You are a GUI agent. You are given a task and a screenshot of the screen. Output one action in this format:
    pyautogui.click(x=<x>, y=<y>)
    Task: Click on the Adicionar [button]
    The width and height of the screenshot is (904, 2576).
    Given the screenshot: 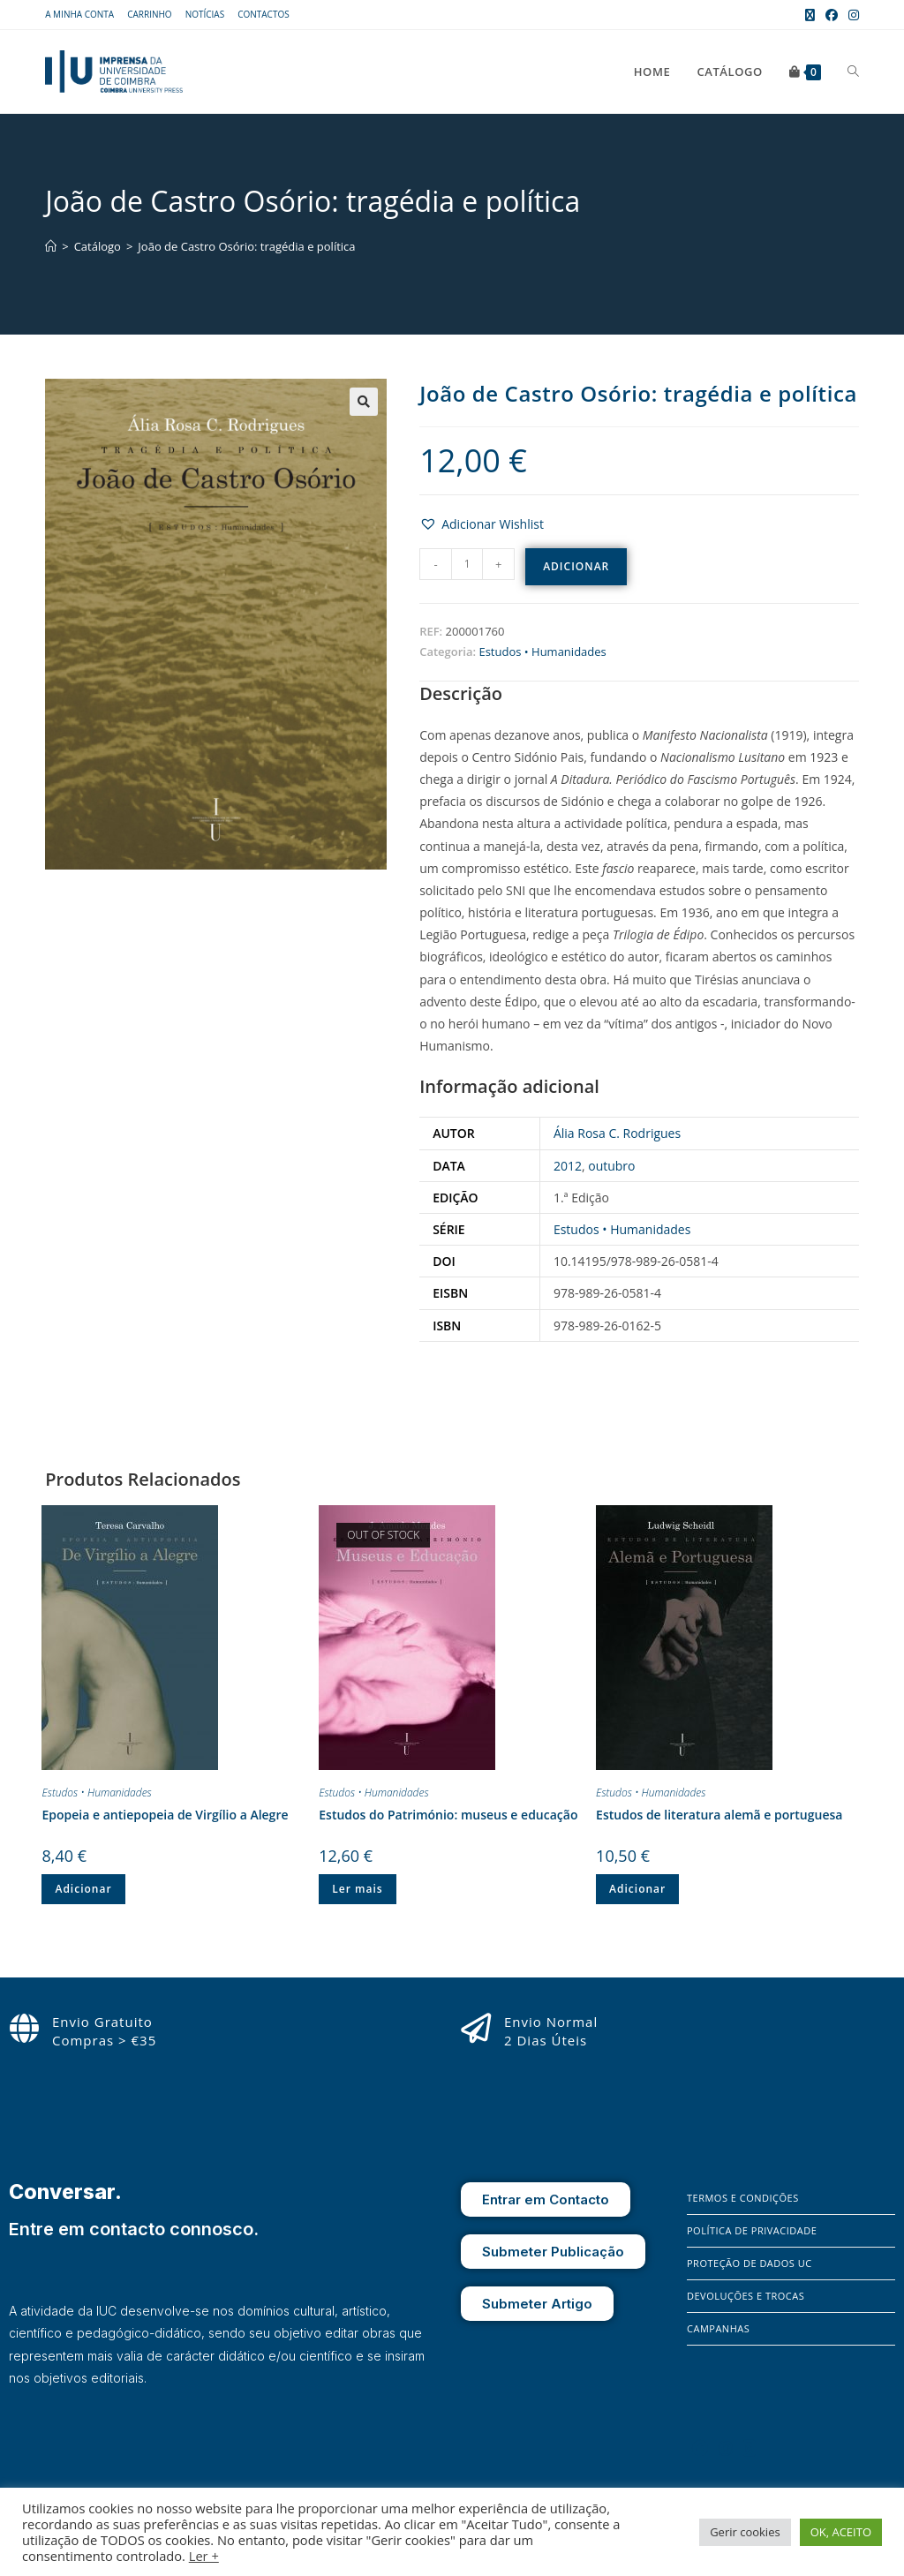 What is the action you would take?
    pyautogui.click(x=83, y=1888)
    